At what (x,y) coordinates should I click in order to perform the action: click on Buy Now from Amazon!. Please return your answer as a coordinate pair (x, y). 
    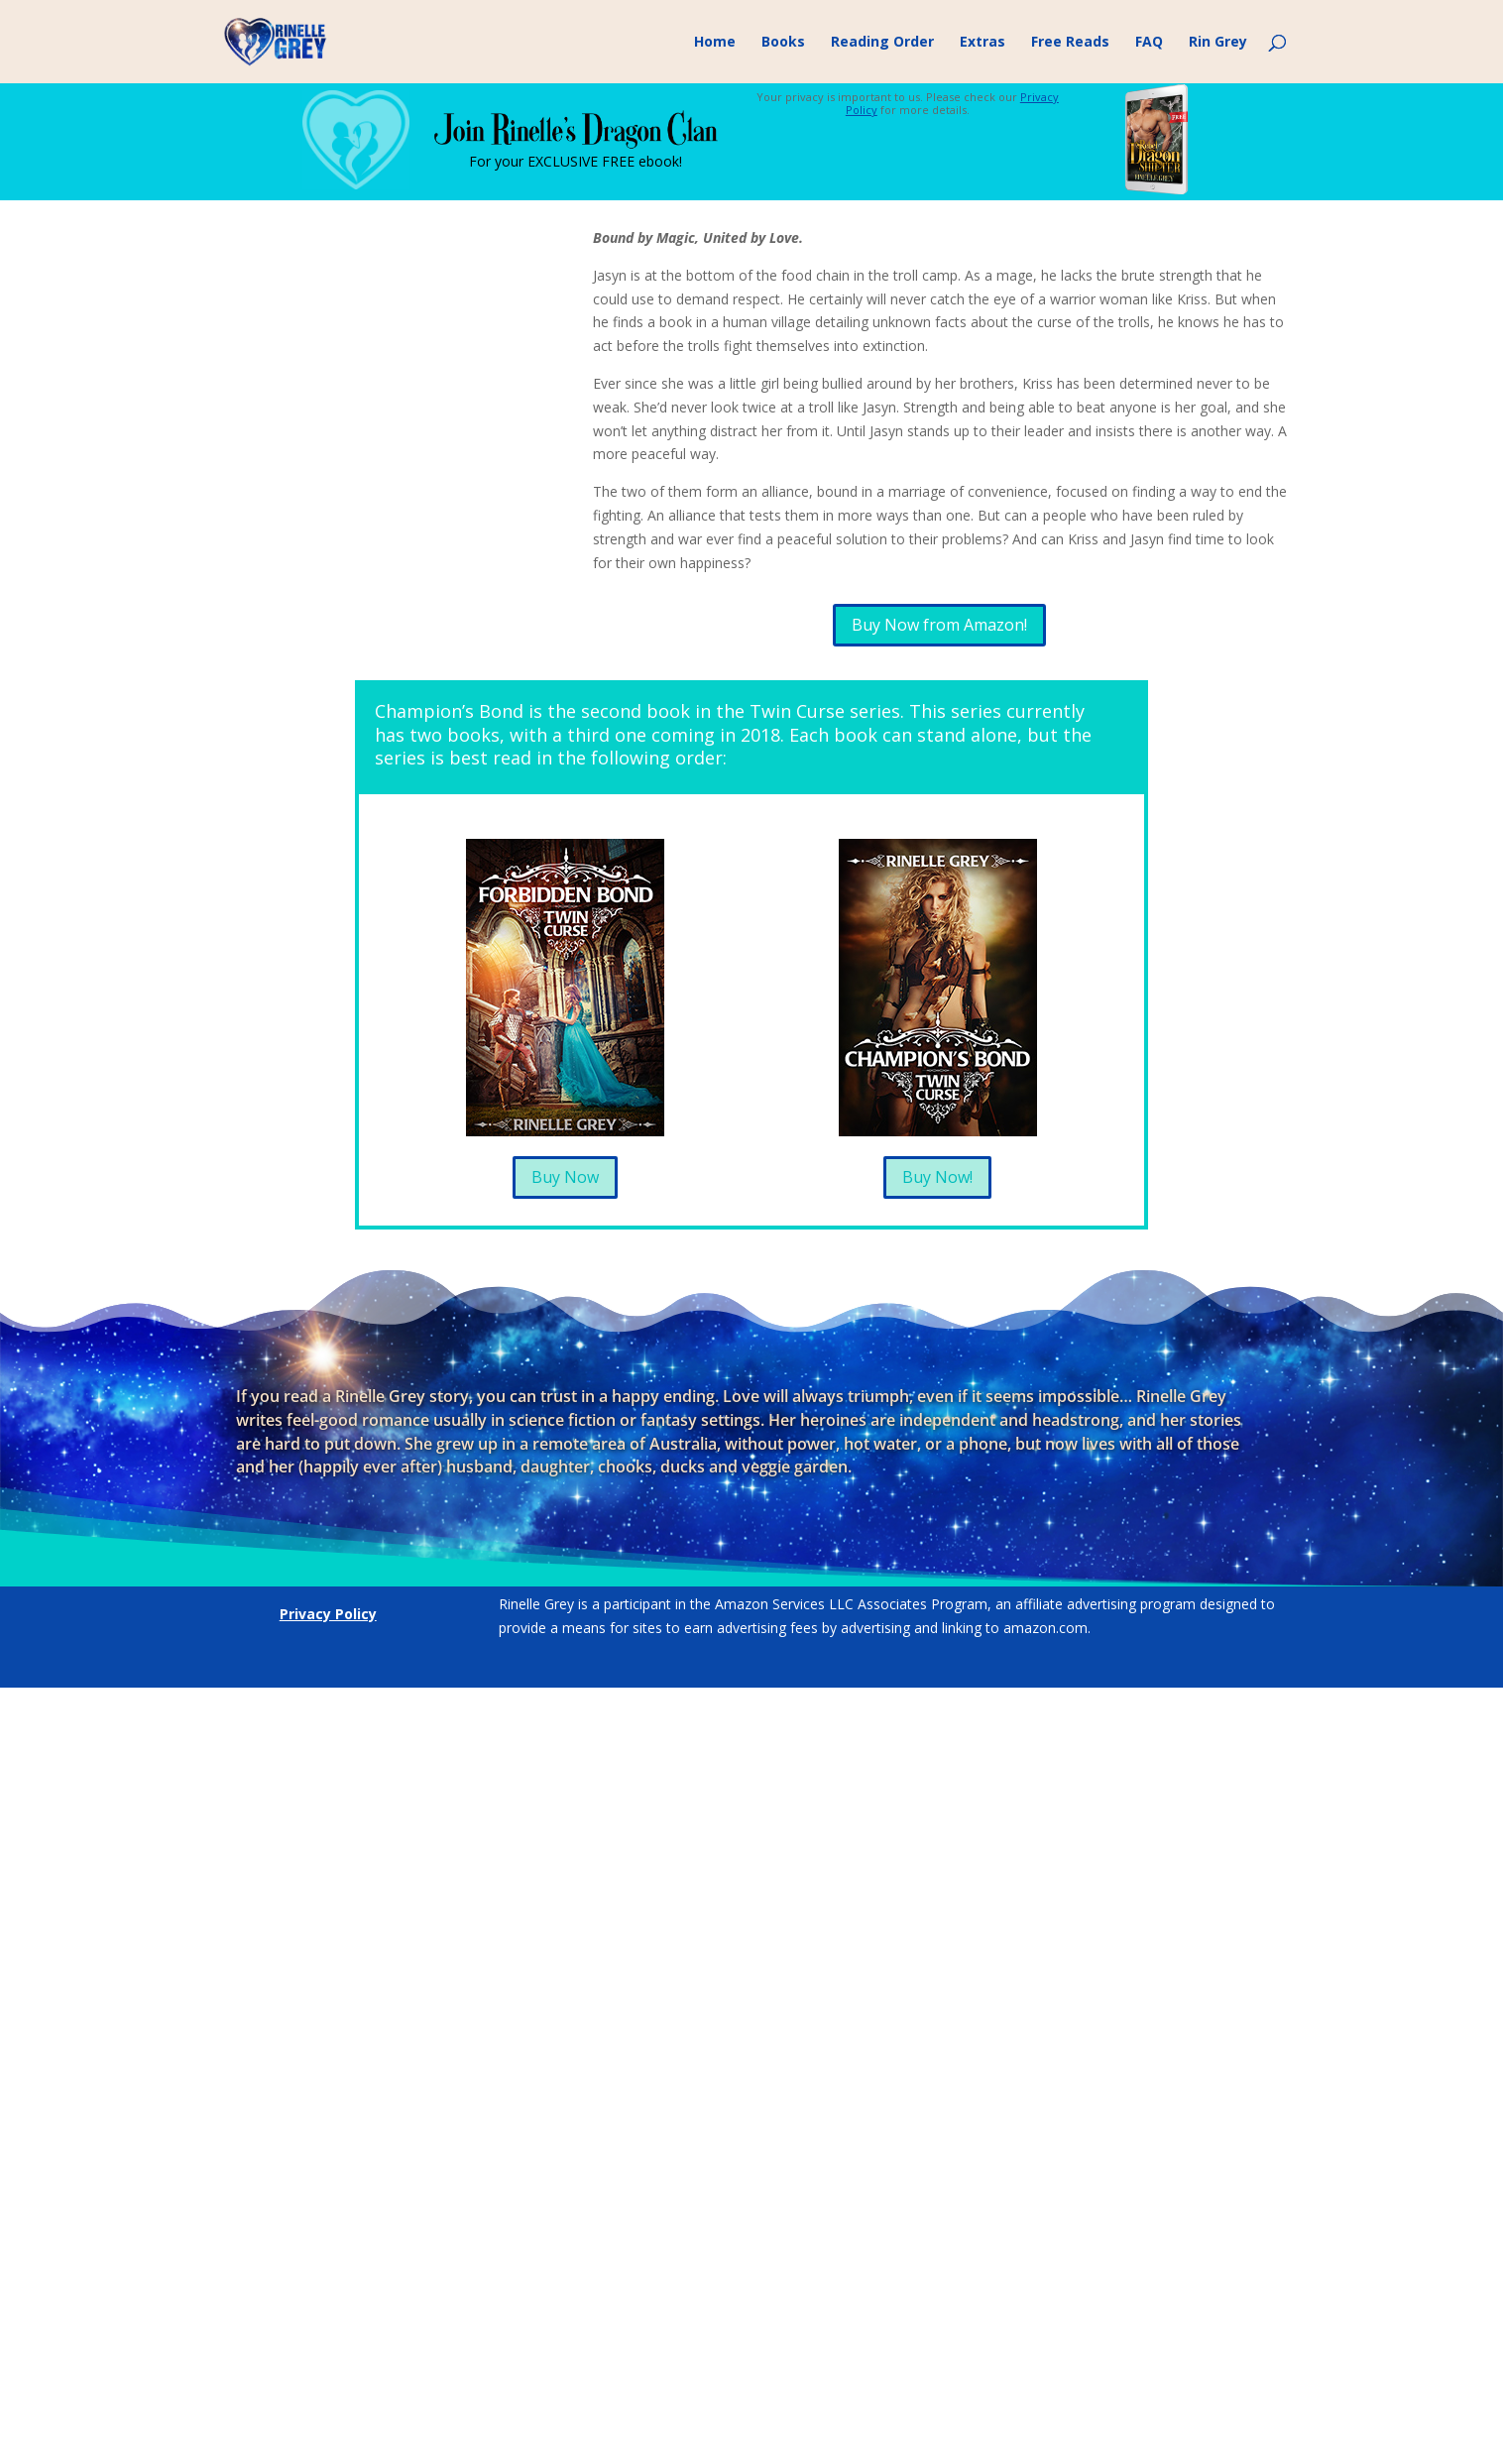
    Looking at the image, I should click on (939, 625).